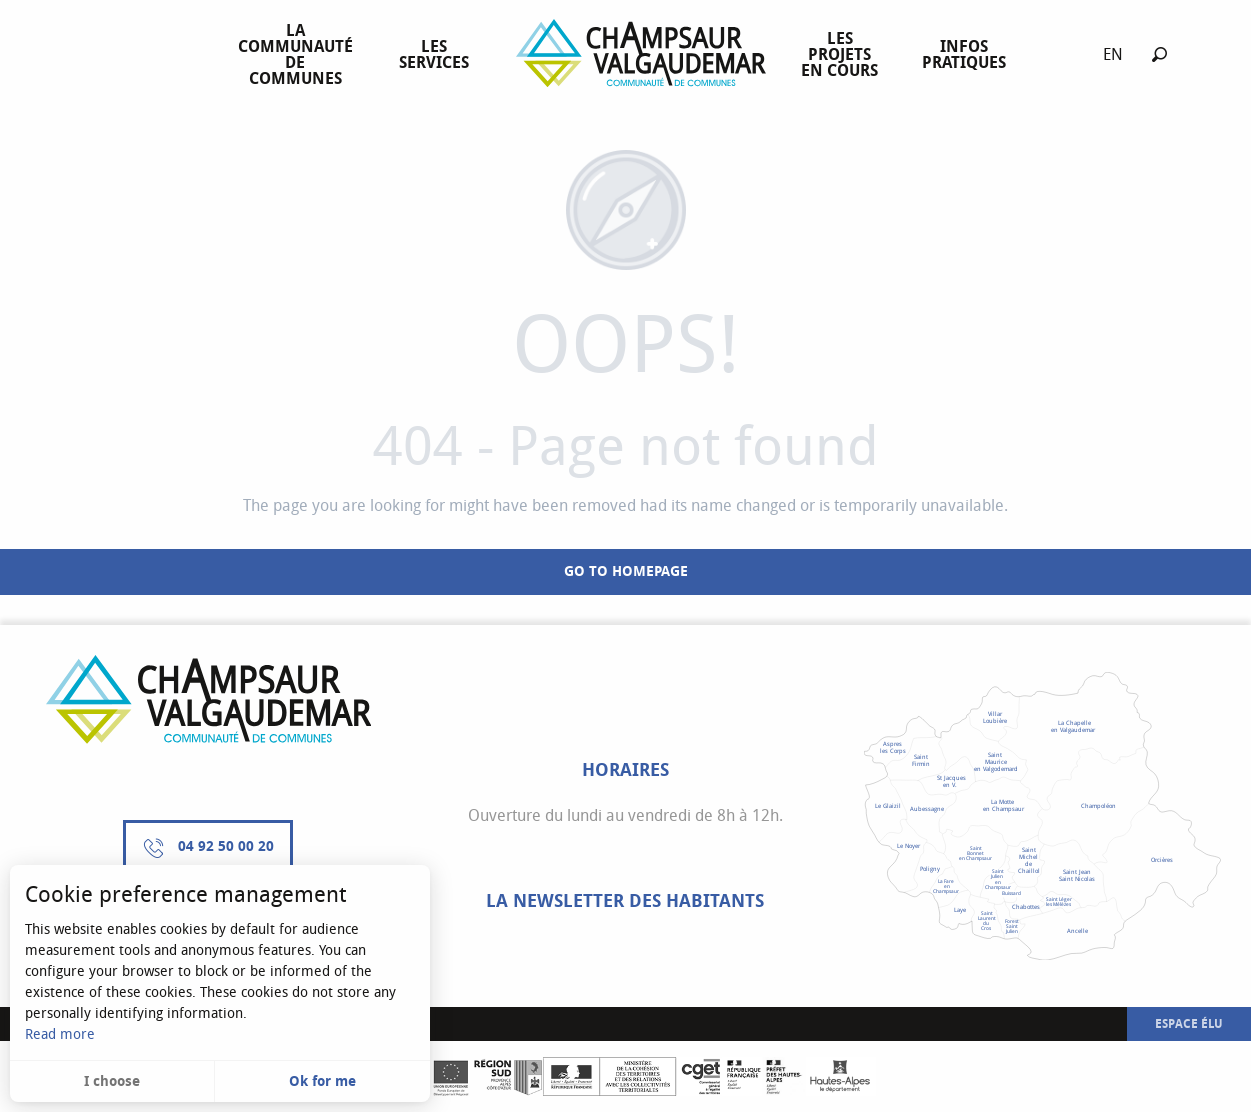 The width and height of the screenshot is (1251, 1112). I want to click on Ok for me [button], so click(322, 1081).